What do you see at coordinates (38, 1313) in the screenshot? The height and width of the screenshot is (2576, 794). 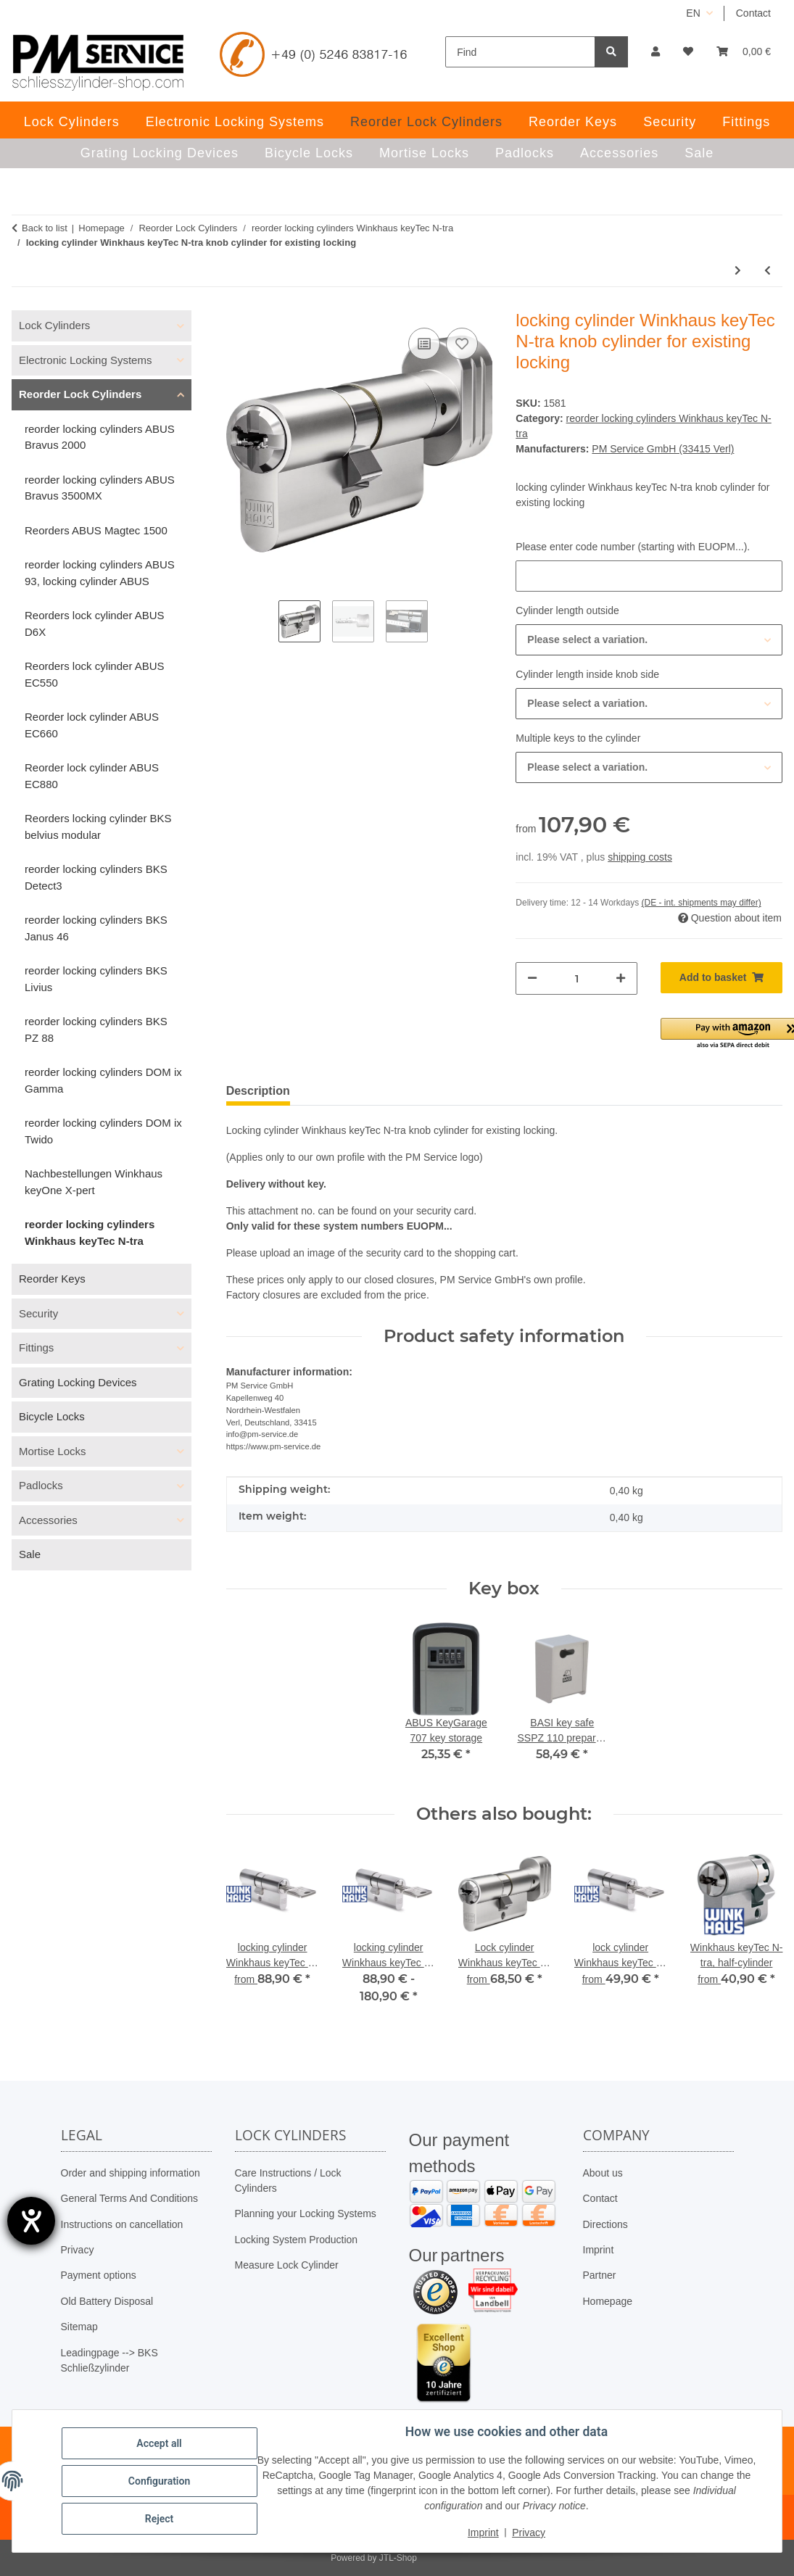 I see `Security` at bounding box center [38, 1313].